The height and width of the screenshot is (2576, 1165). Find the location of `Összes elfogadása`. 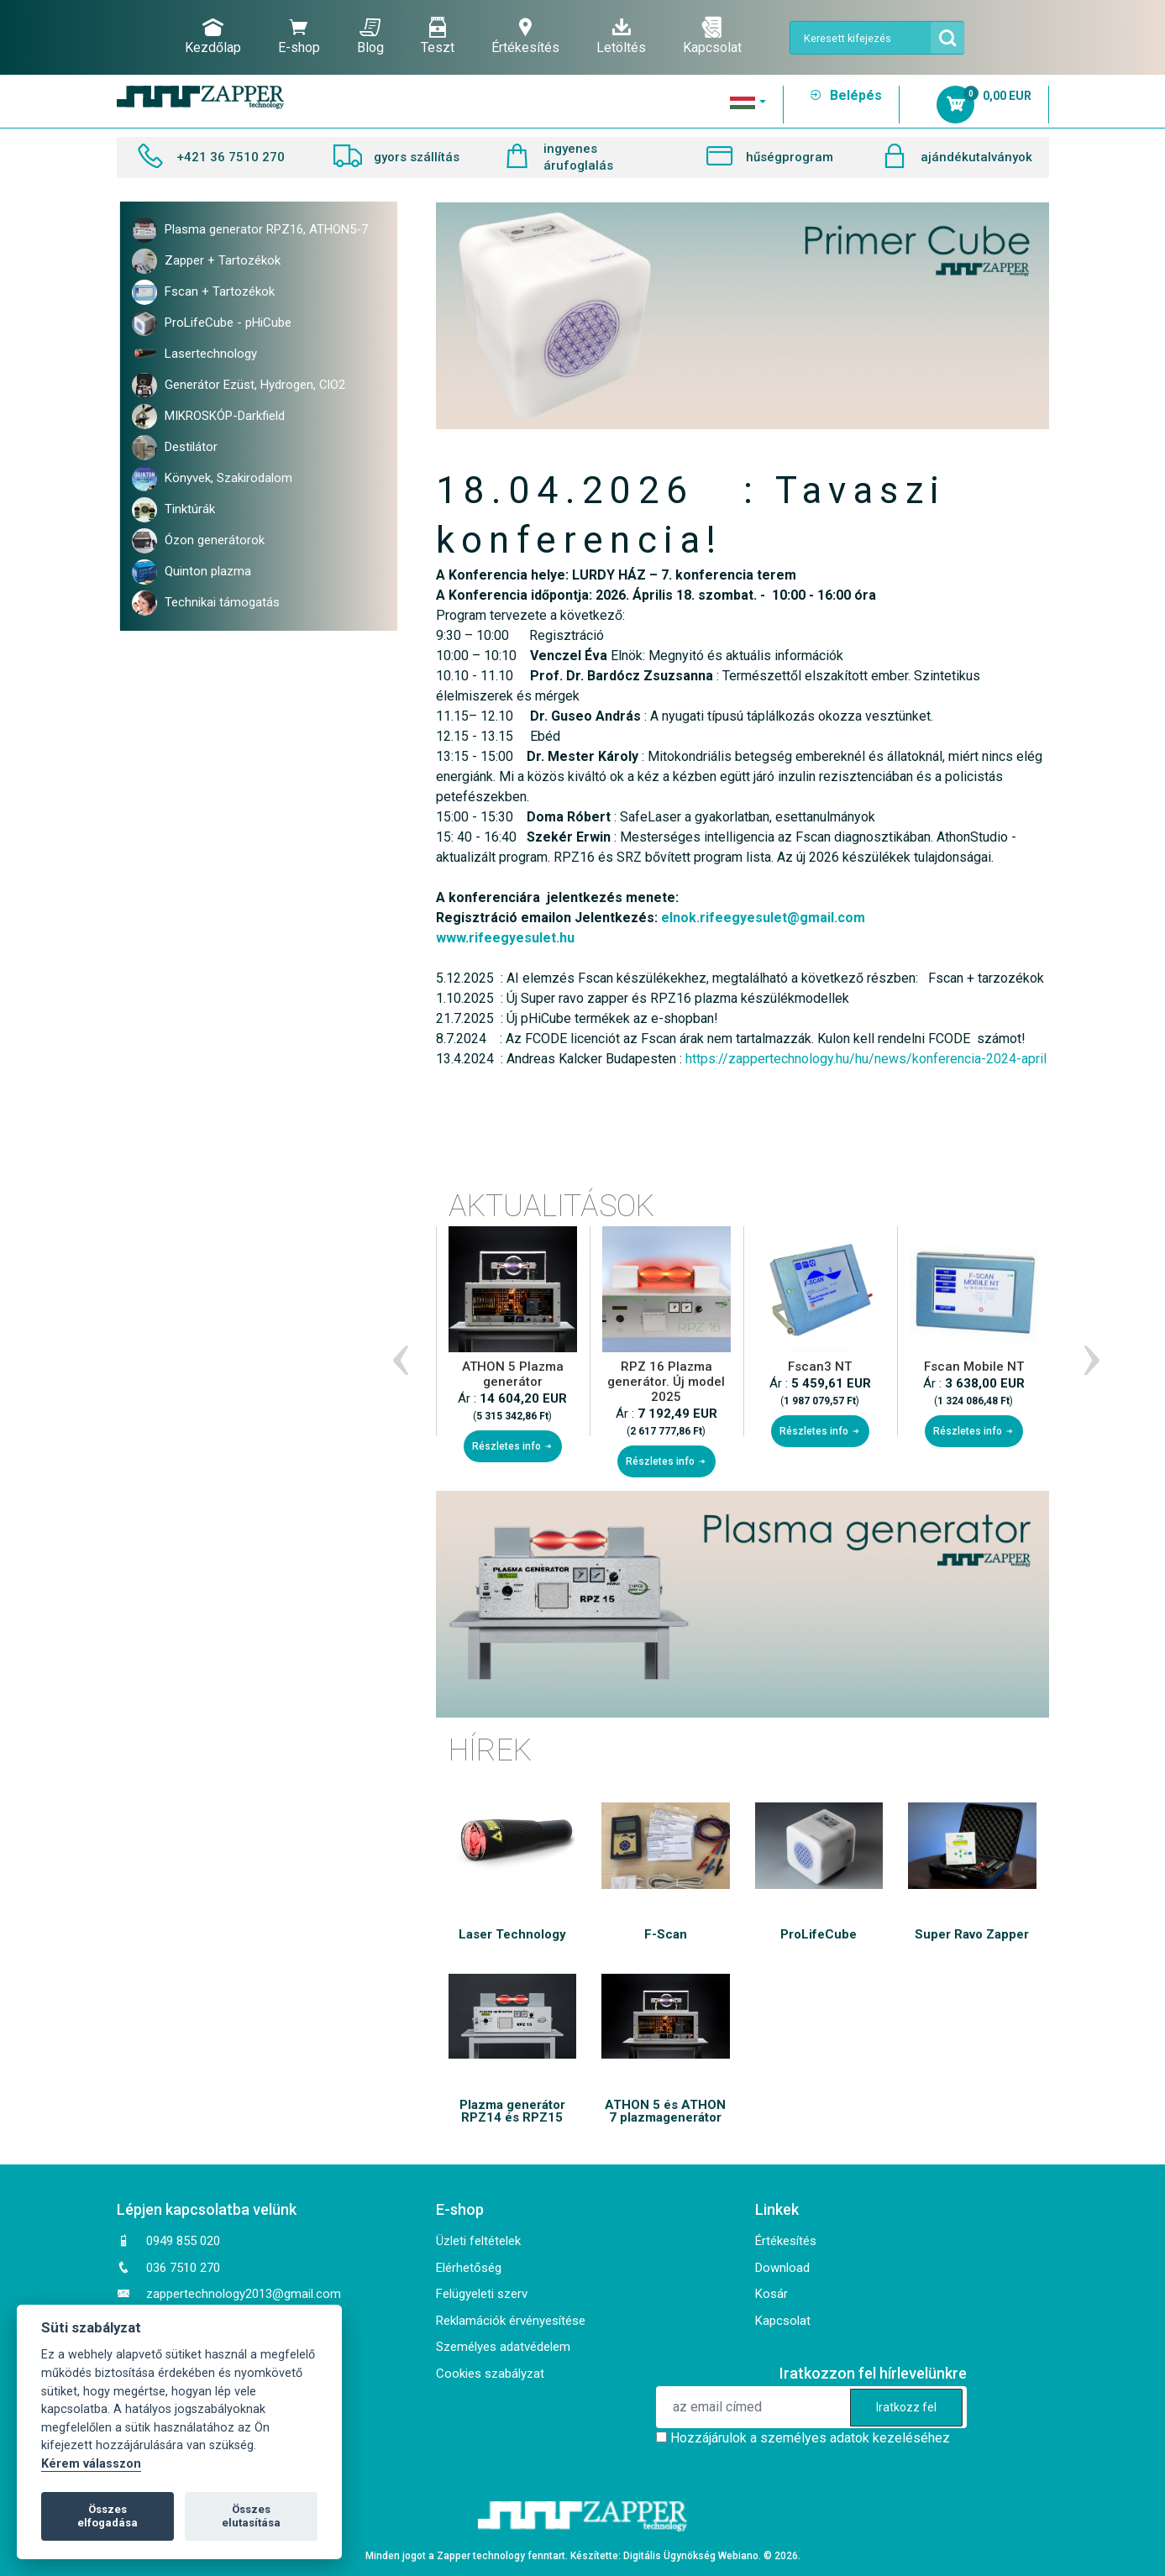

Összes elfogadása is located at coordinates (107, 2516).